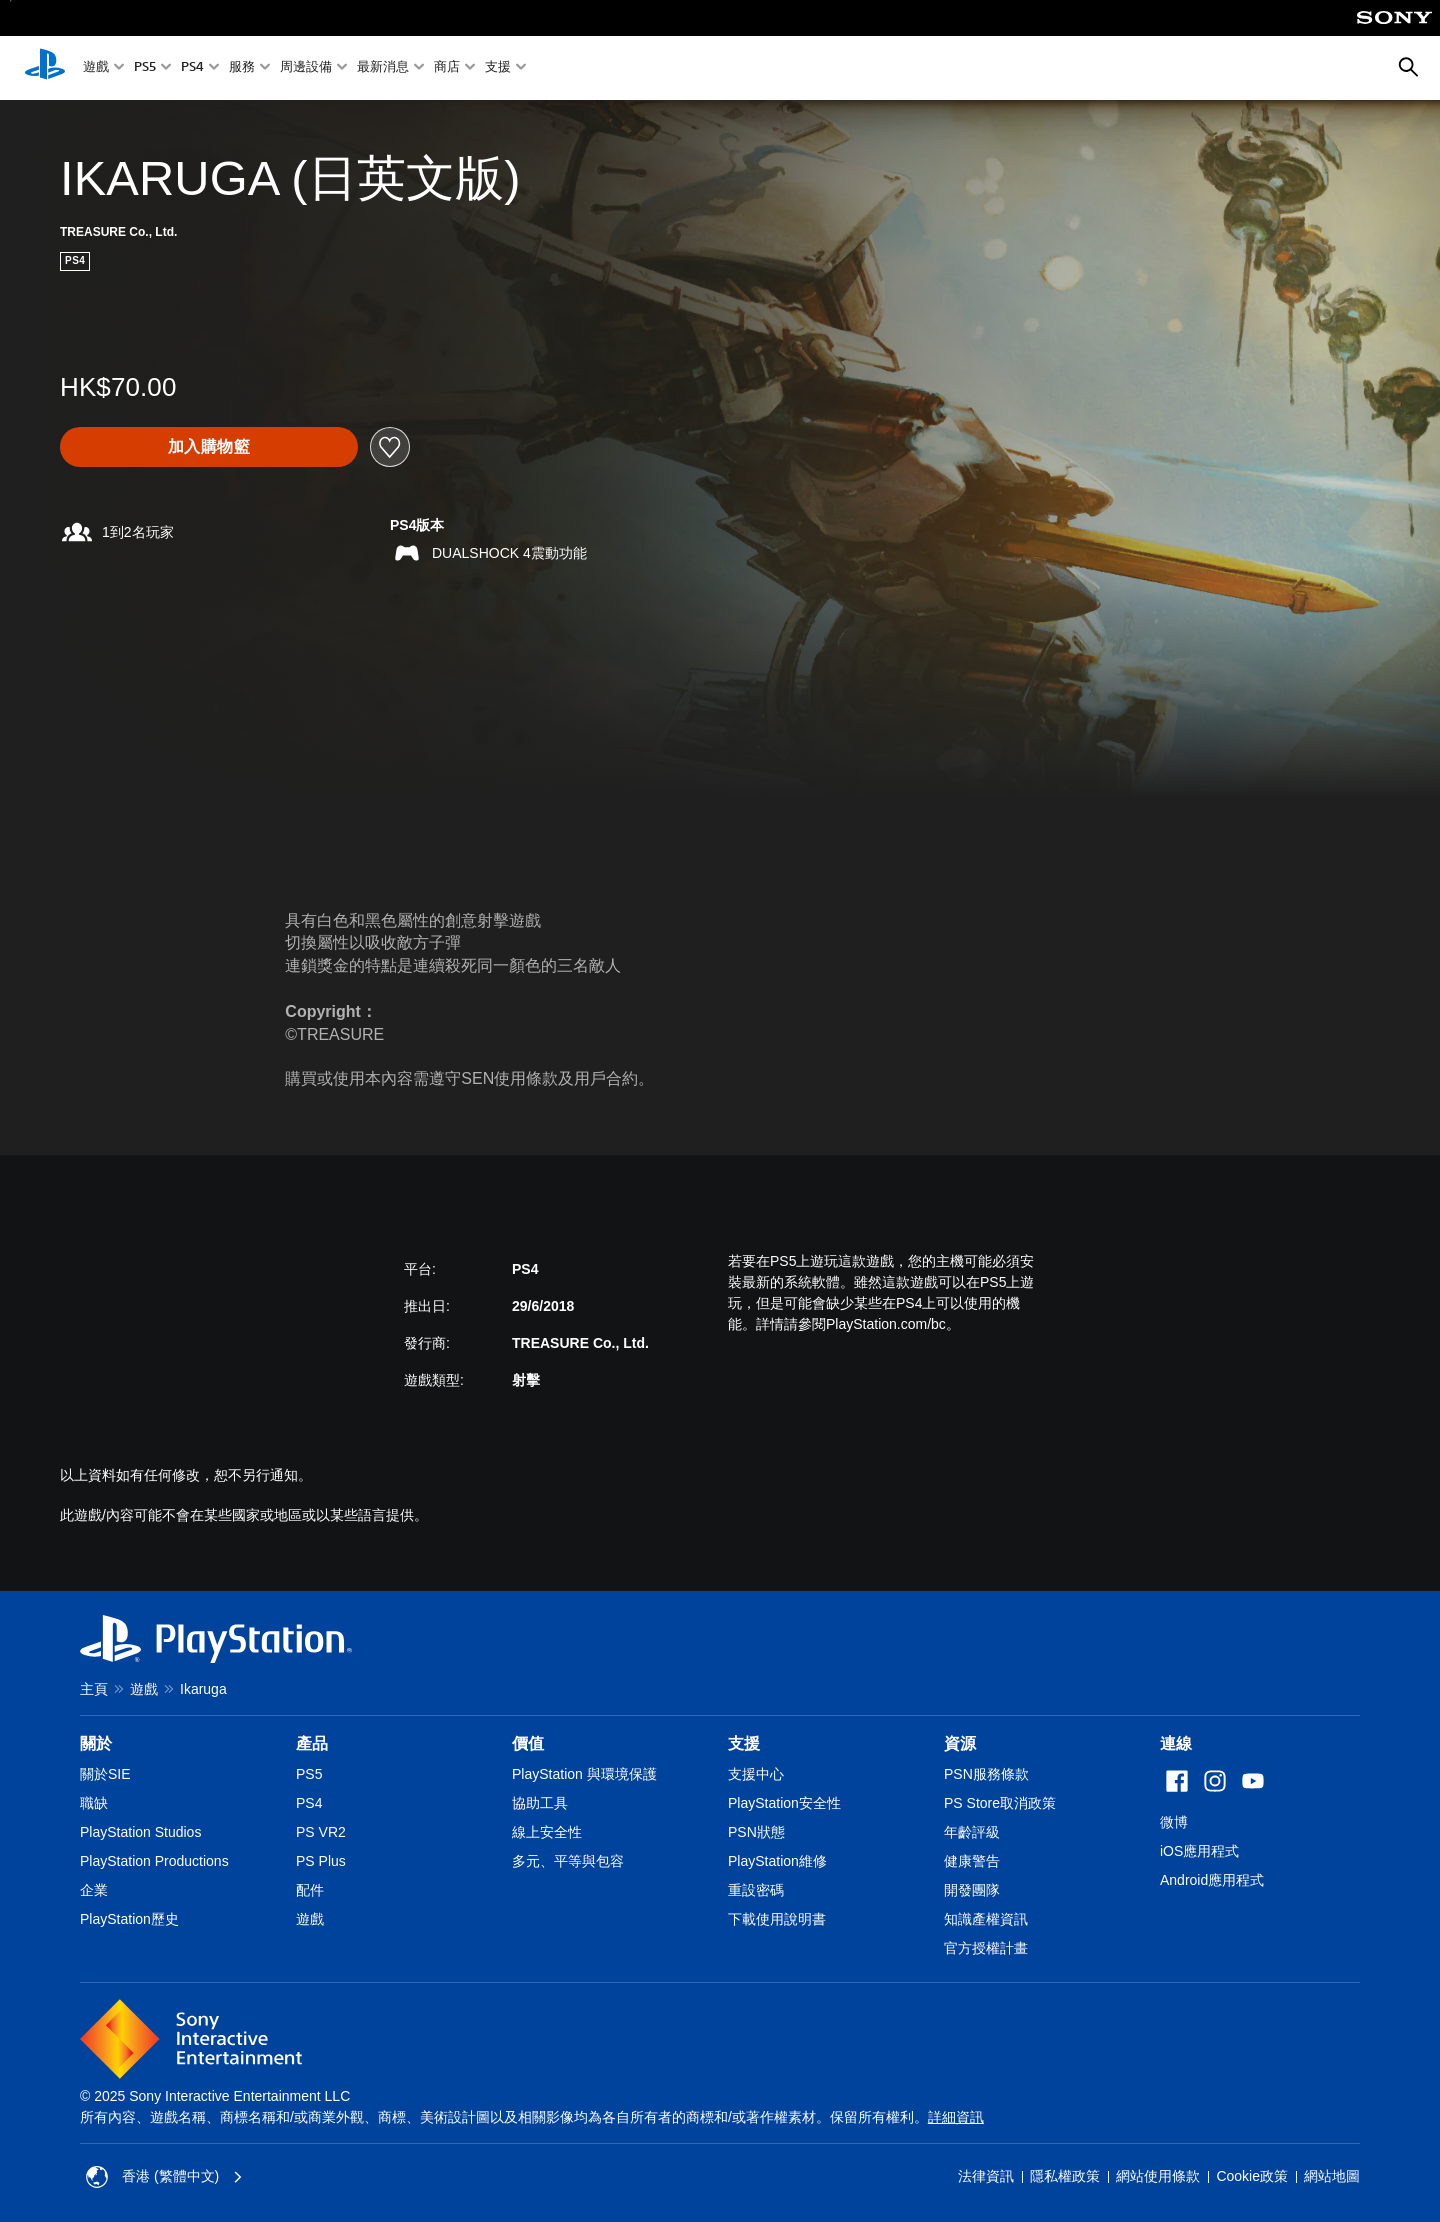 Image resolution: width=1440 pixels, height=2222 pixels. What do you see at coordinates (584, 1774) in the screenshot?
I see `PlayStation 與環境保護` at bounding box center [584, 1774].